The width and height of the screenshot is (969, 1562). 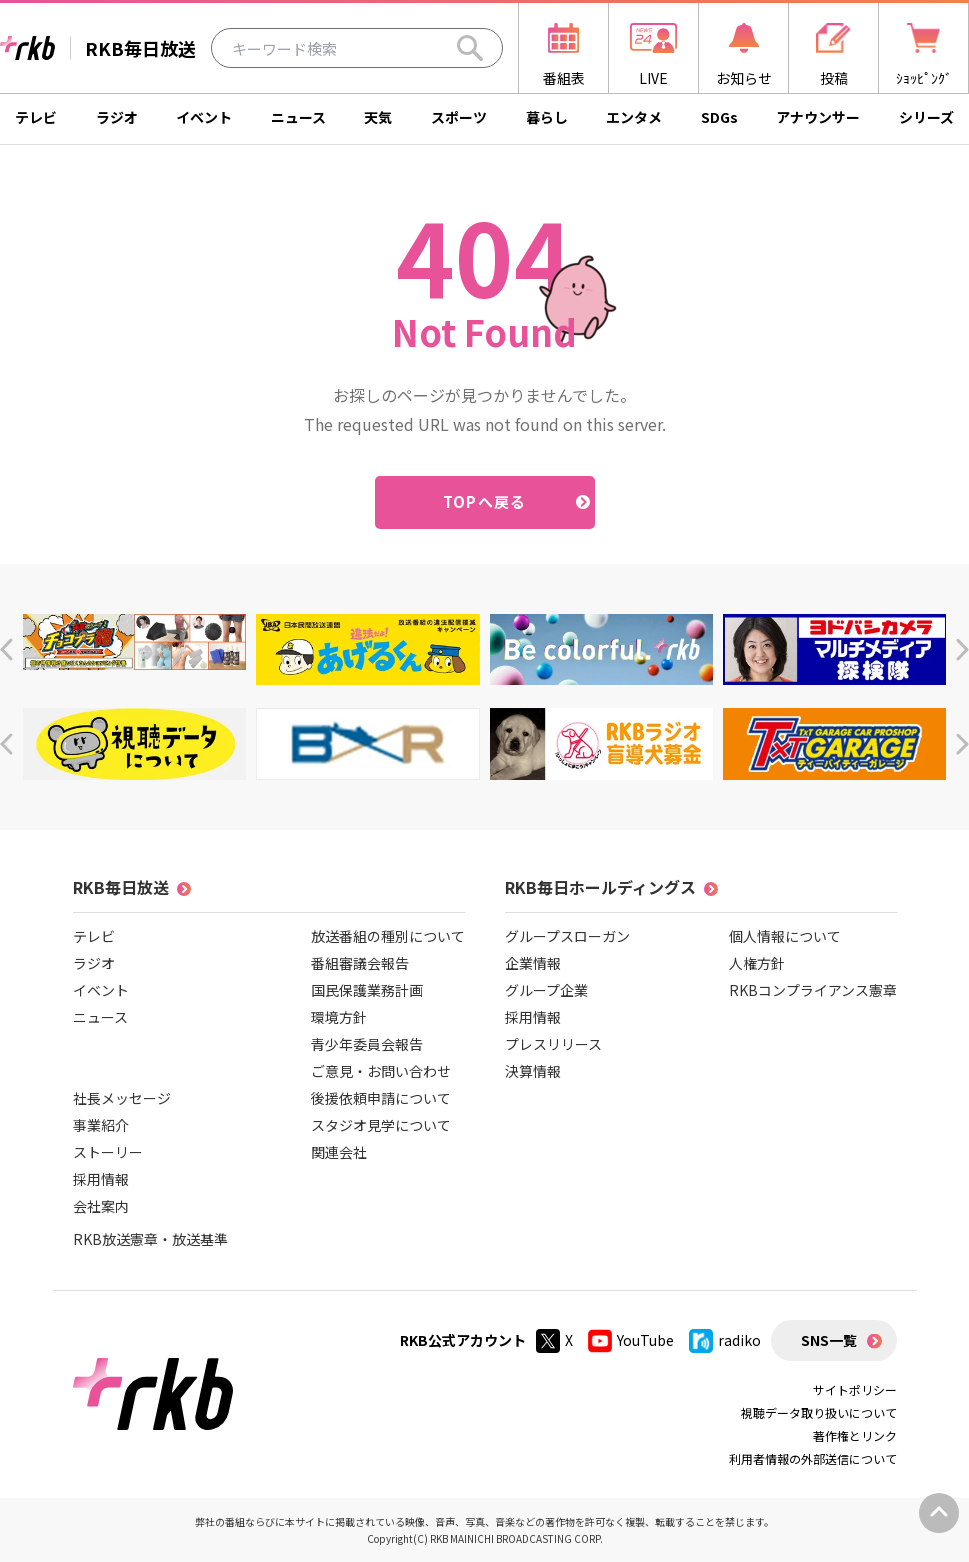 What do you see at coordinates (378, 117) in the screenshot?
I see `天気` at bounding box center [378, 117].